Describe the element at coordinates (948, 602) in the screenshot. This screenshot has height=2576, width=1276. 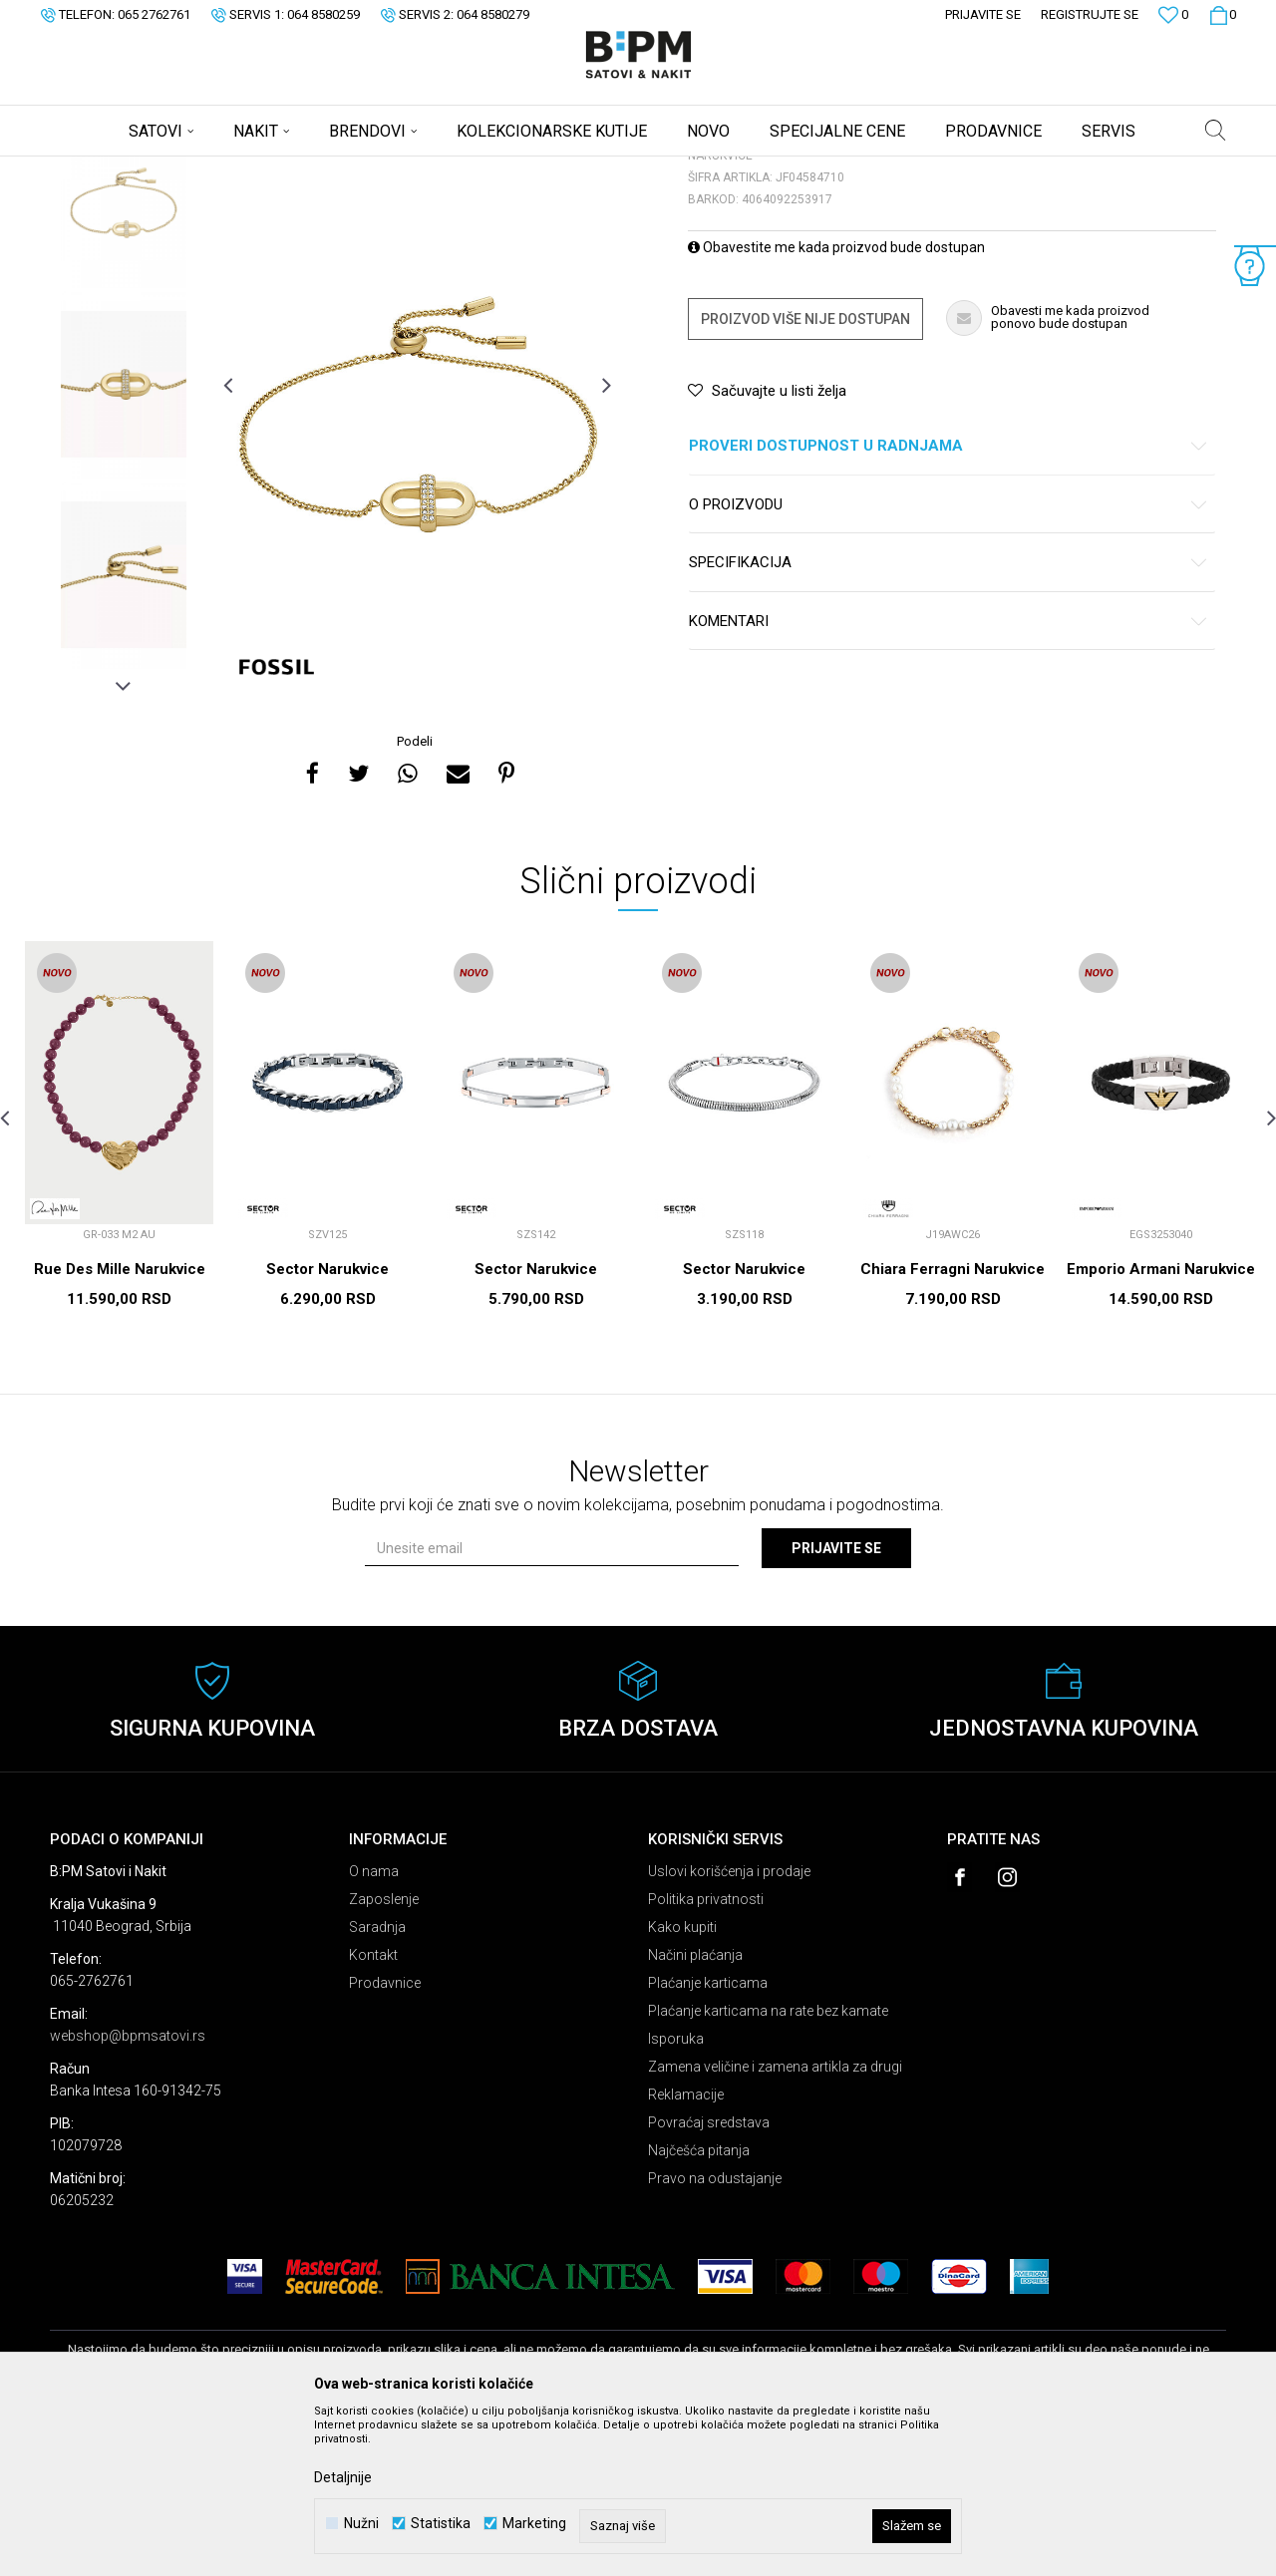
I see `Proveri dostupnost u radnjama` at that location.